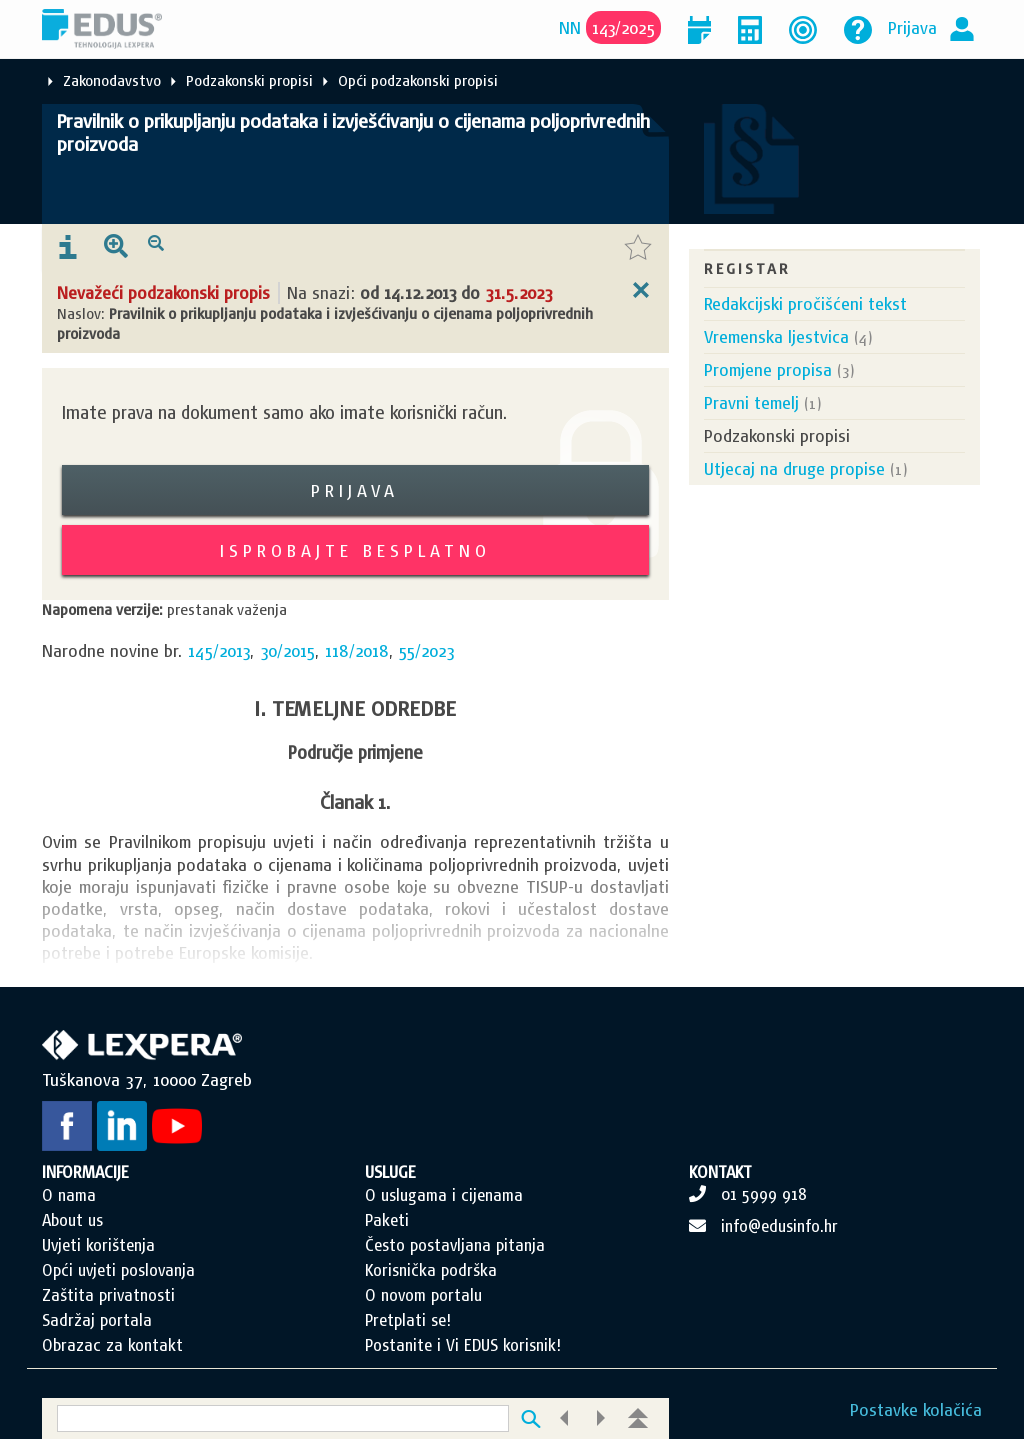 This screenshot has width=1024, height=1439. Describe the element at coordinates (85, 1172) in the screenshot. I see `INFORMACIJE` at that location.